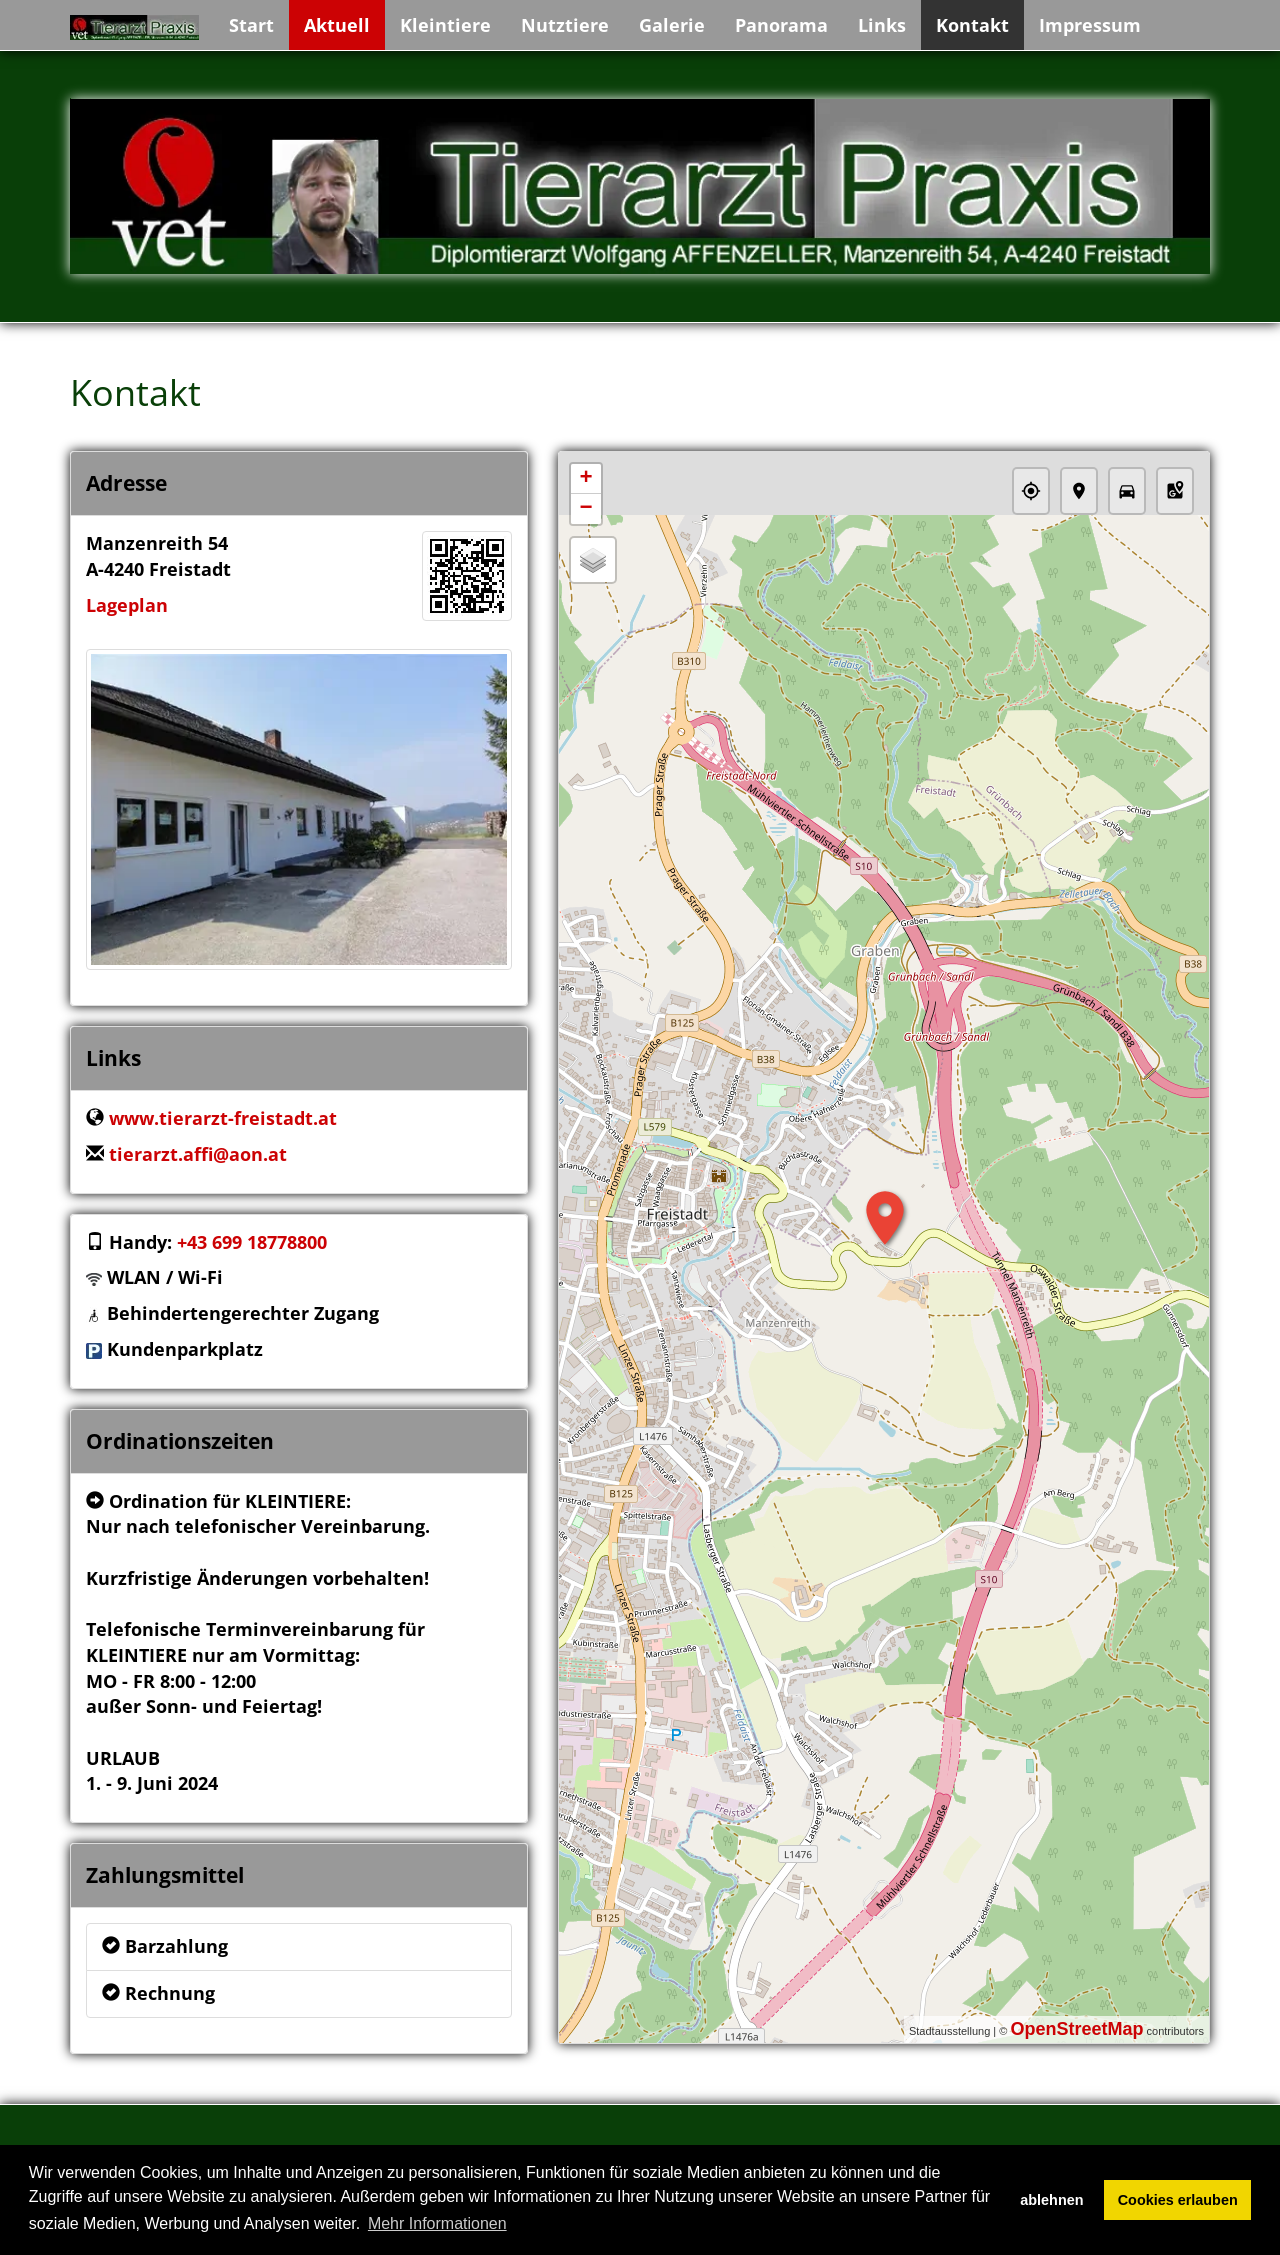  What do you see at coordinates (127, 605) in the screenshot?
I see `Lageplan` at bounding box center [127, 605].